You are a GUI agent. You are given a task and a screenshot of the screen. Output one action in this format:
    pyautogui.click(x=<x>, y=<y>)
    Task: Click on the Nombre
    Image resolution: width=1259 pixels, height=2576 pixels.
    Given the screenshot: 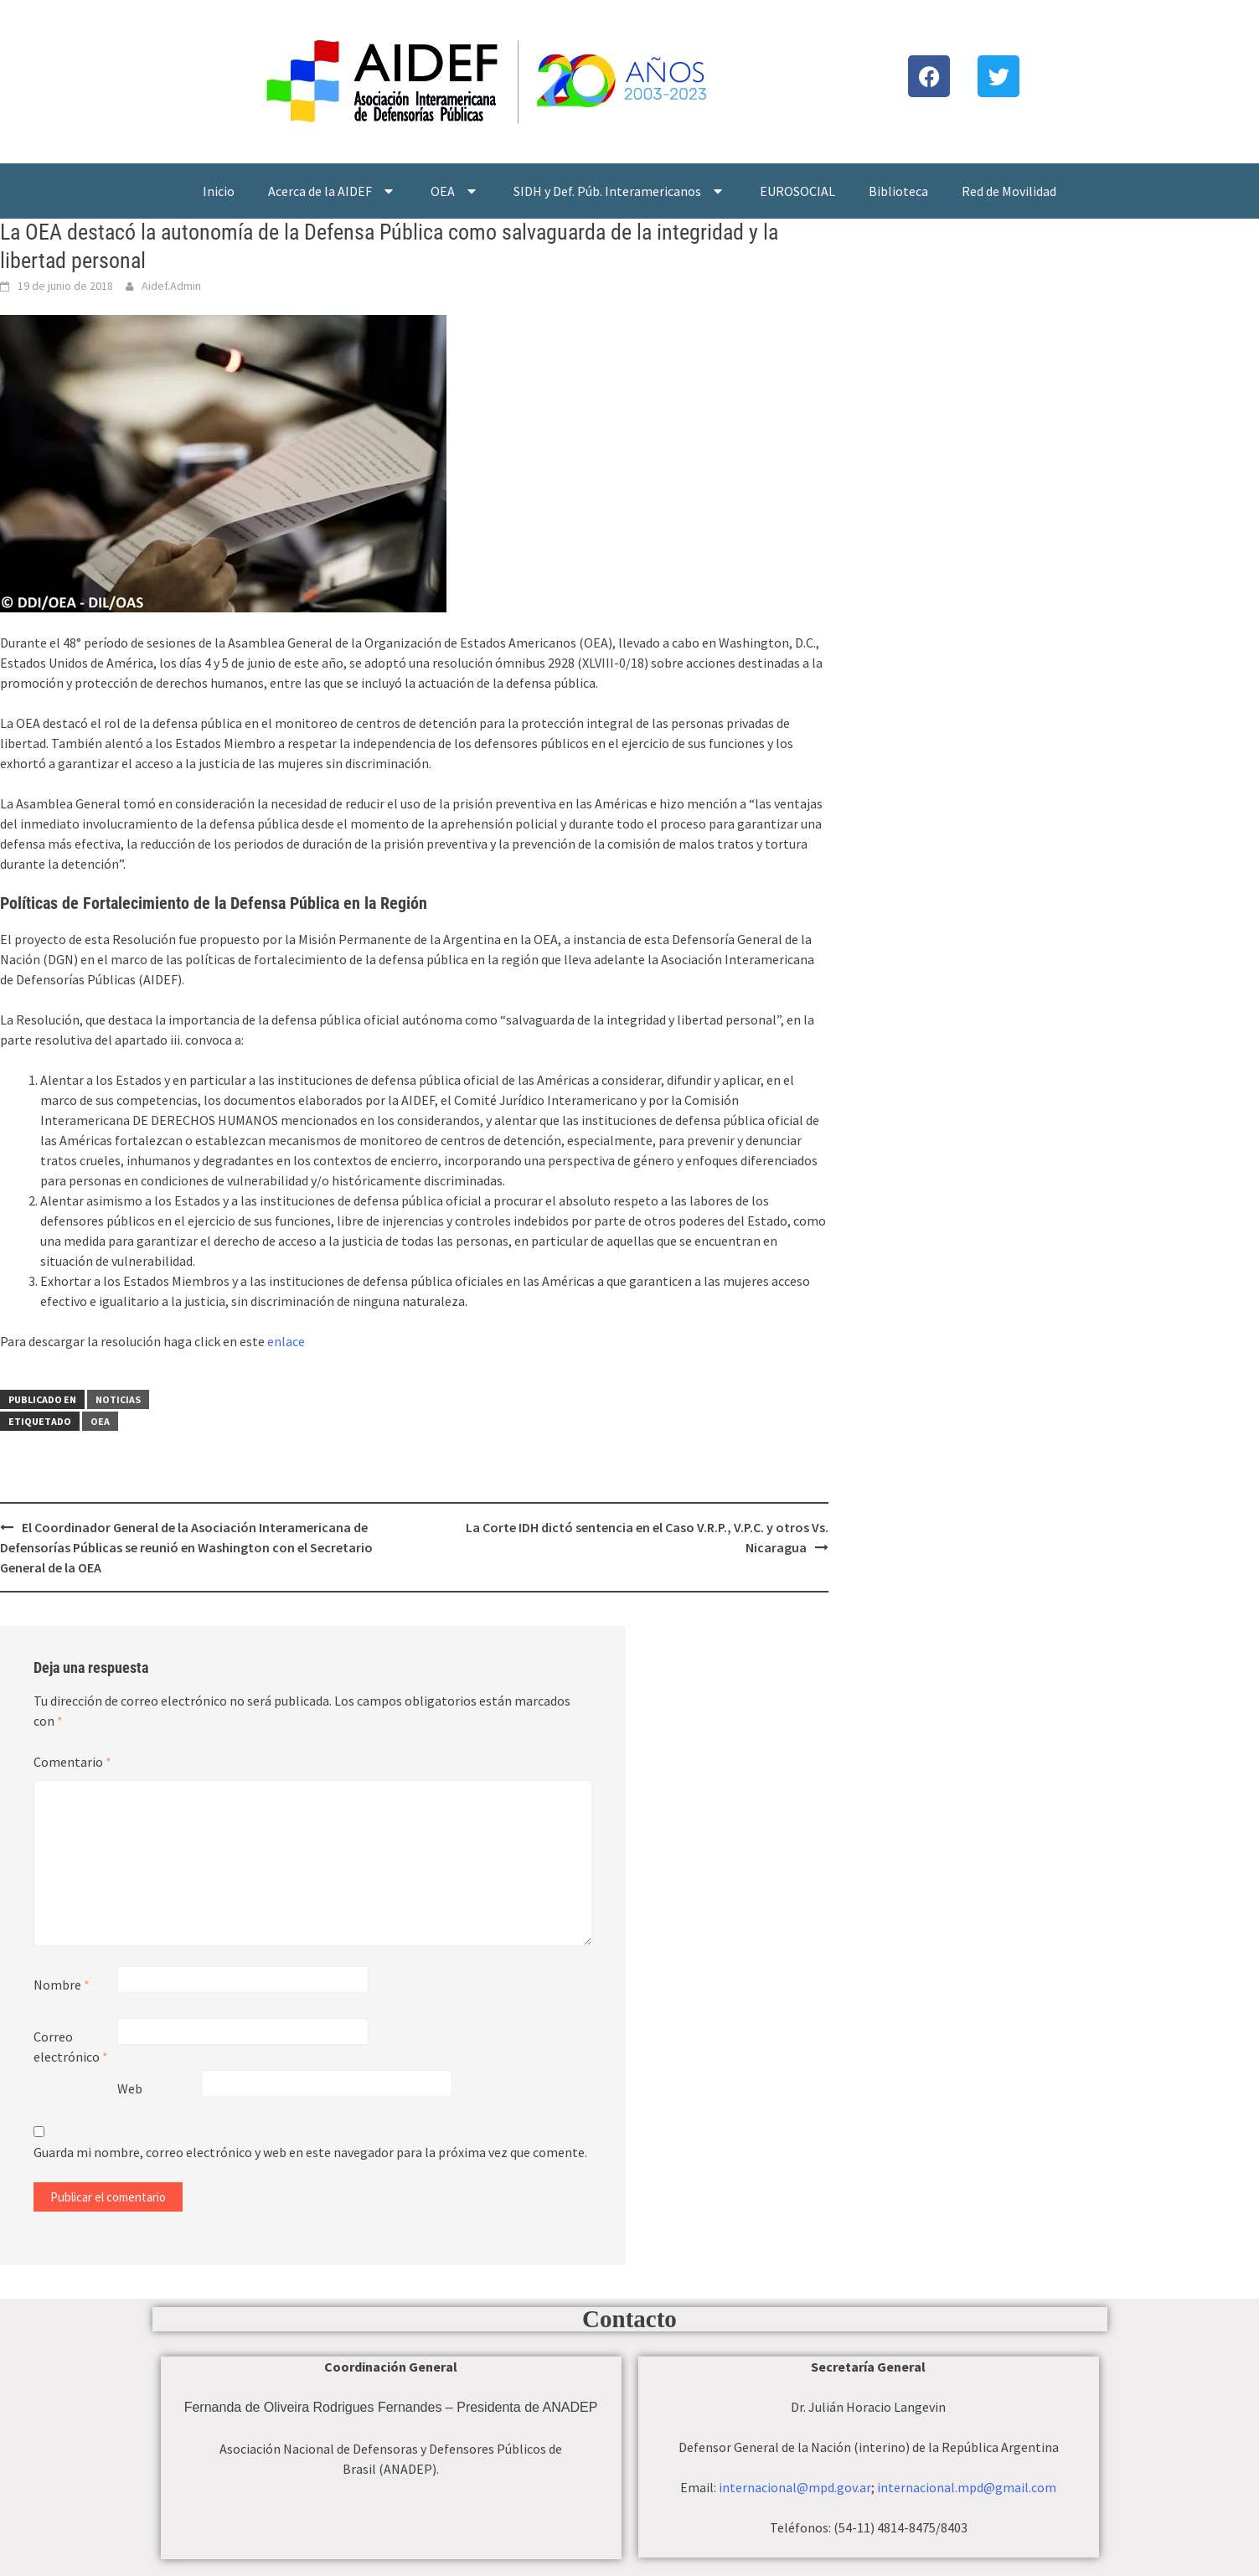 What is the action you would take?
    pyautogui.click(x=62, y=1984)
    